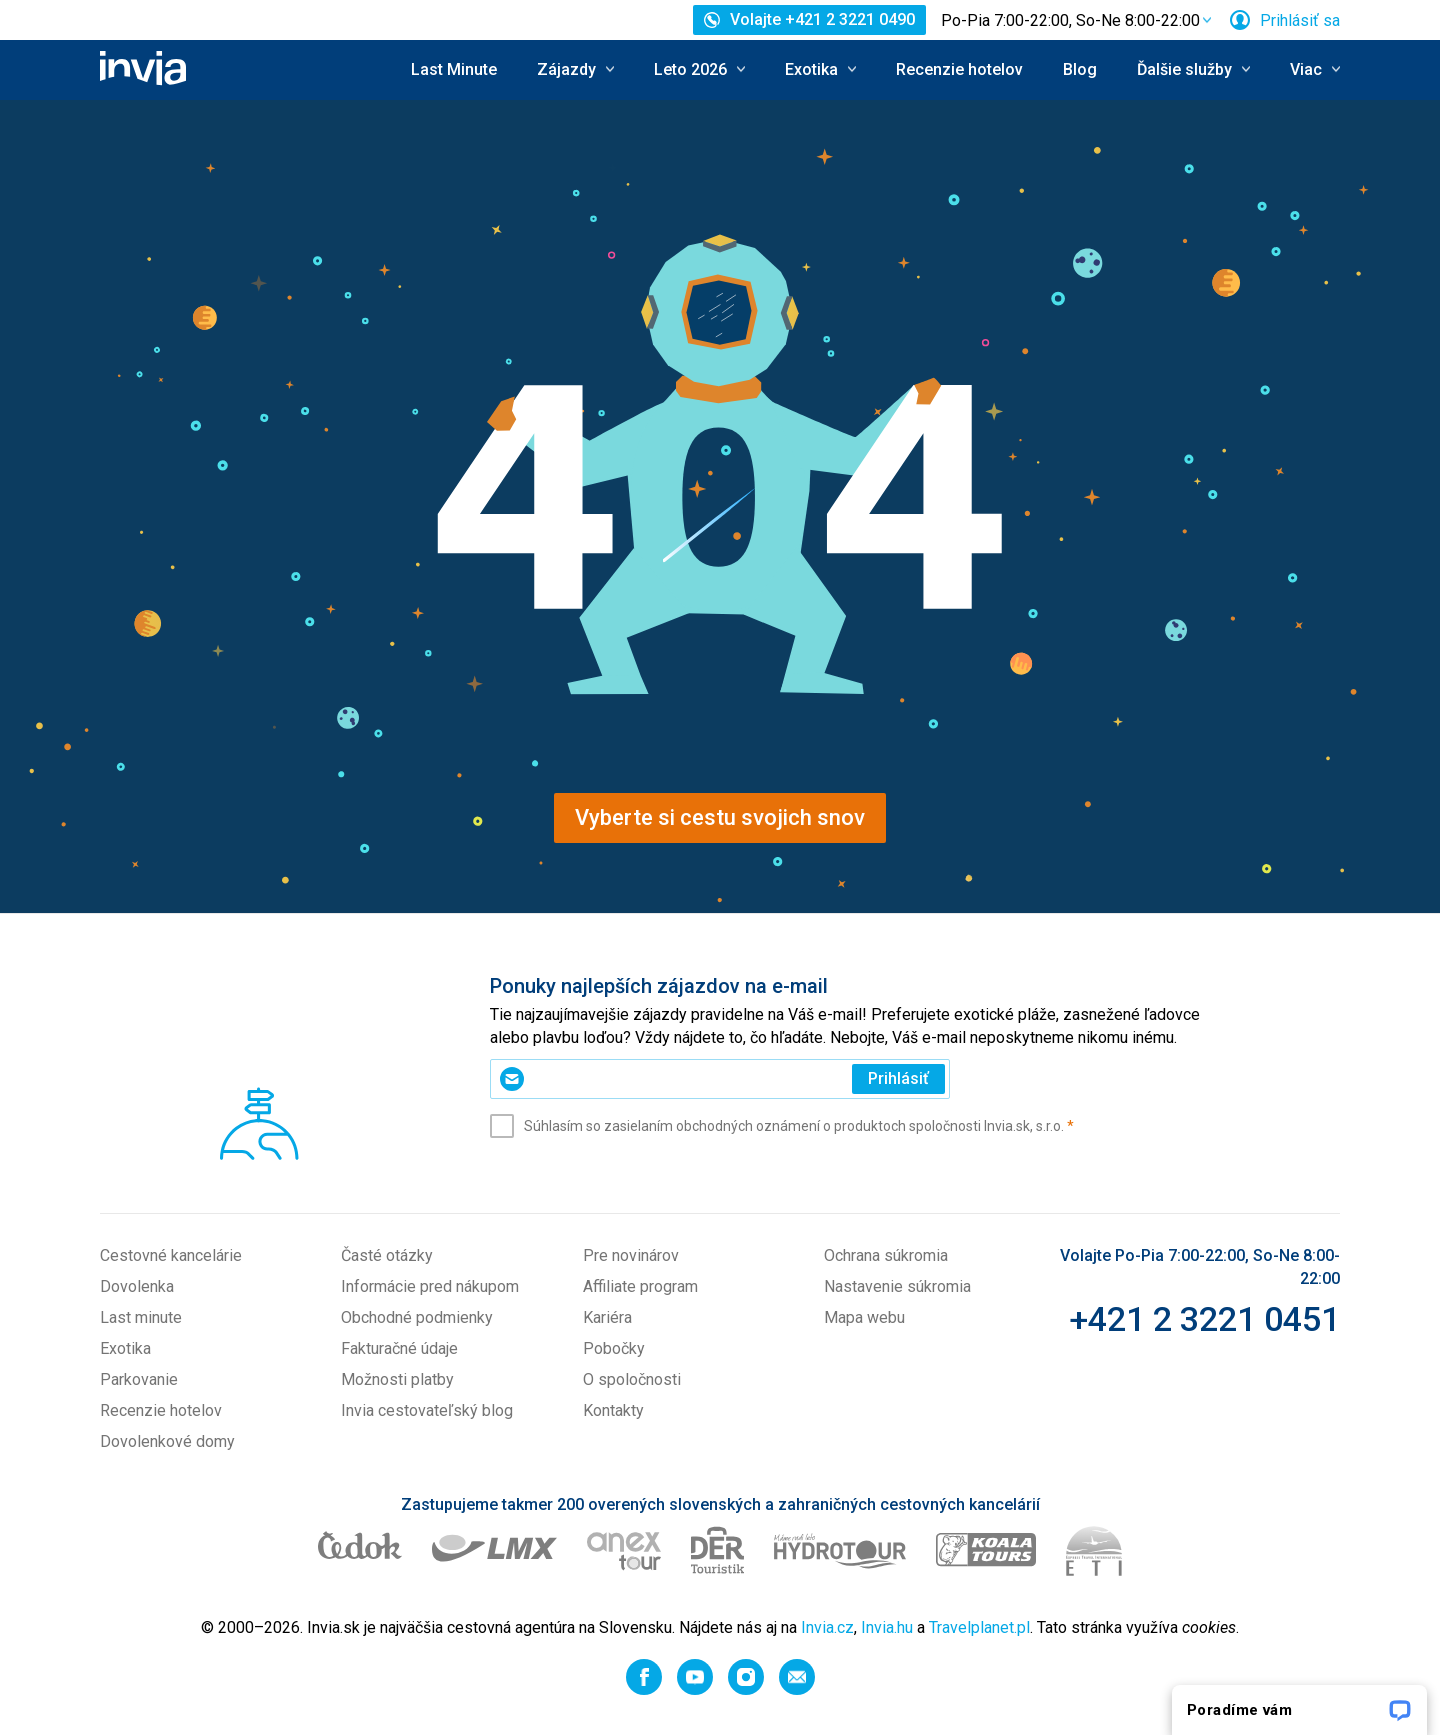 The image size is (1440, 1735). I want to click on Last minute, so click(141, 1317).